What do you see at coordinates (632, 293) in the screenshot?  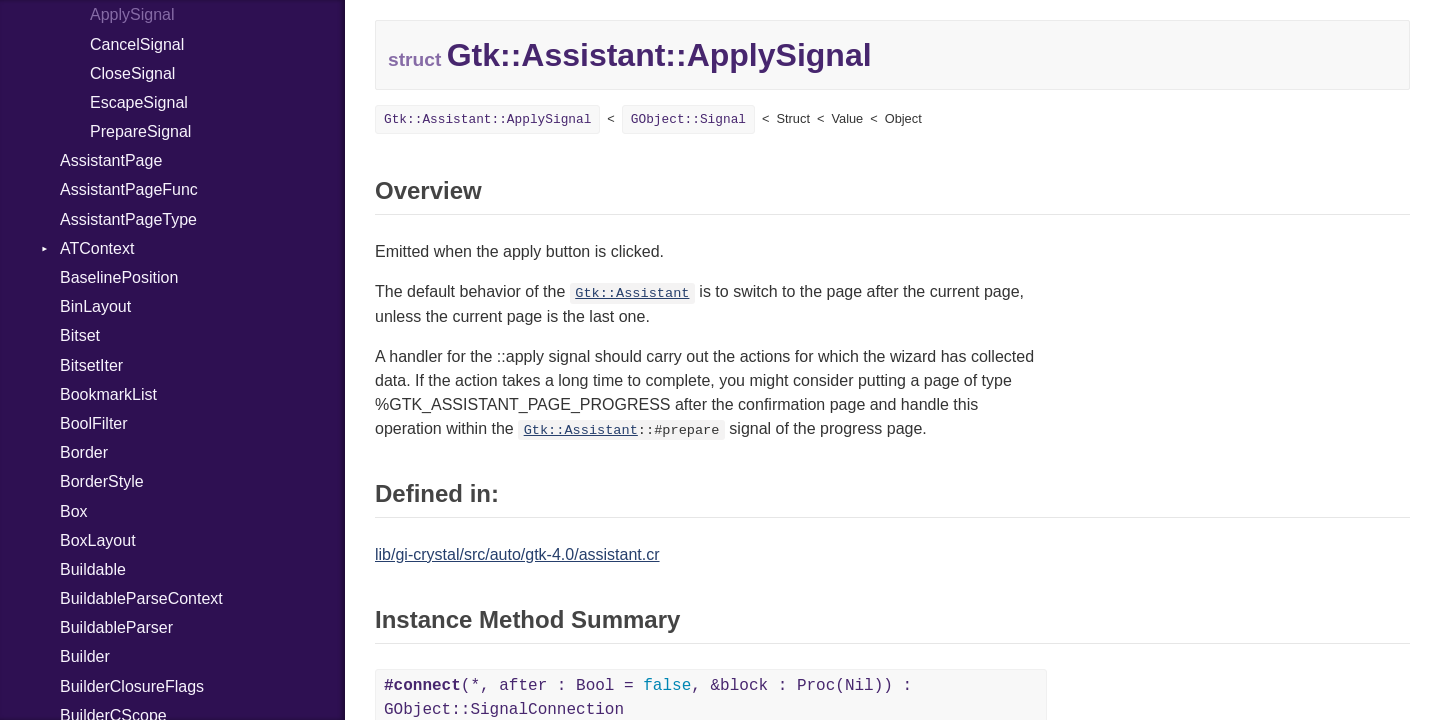 I see `Gtk::Assistant` at bounding box center [632, 293].